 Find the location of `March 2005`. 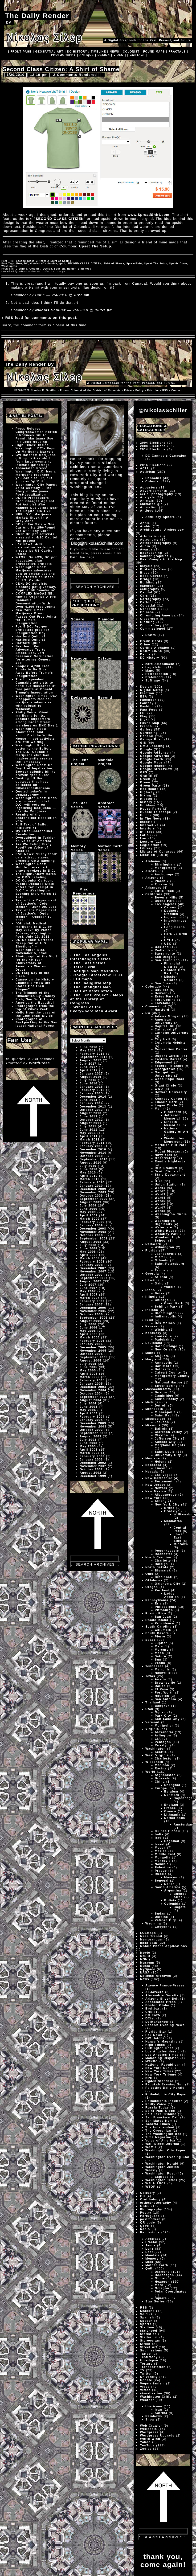

March 2005 is located at coordinates (90, 1377).